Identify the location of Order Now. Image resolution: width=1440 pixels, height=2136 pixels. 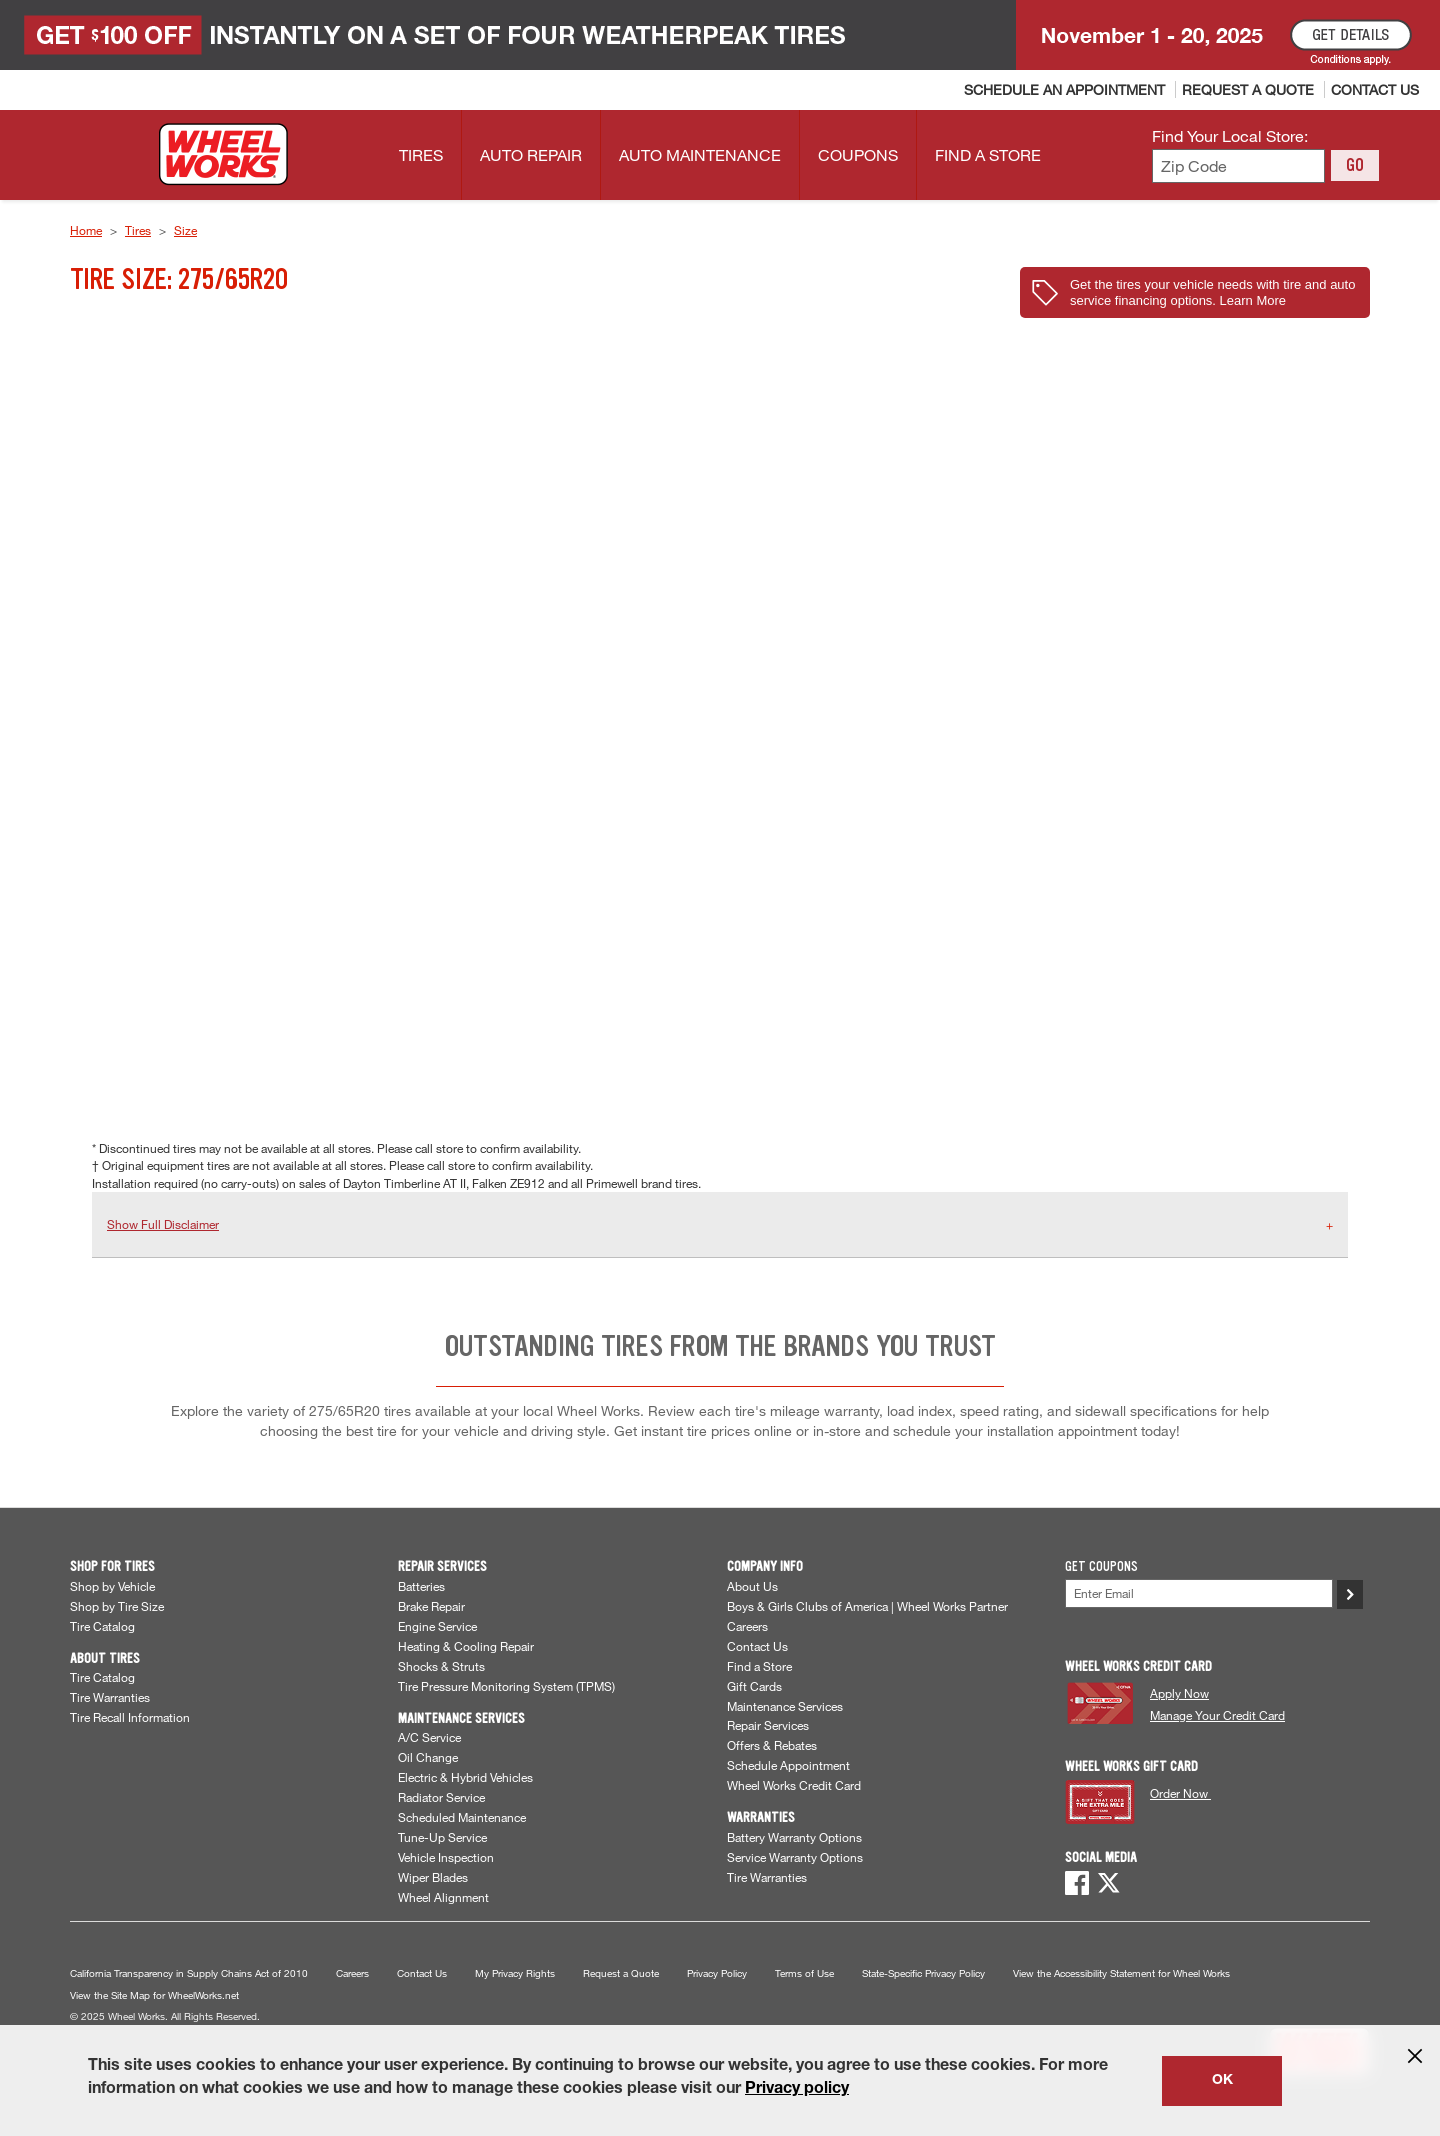
(1180, 1793).